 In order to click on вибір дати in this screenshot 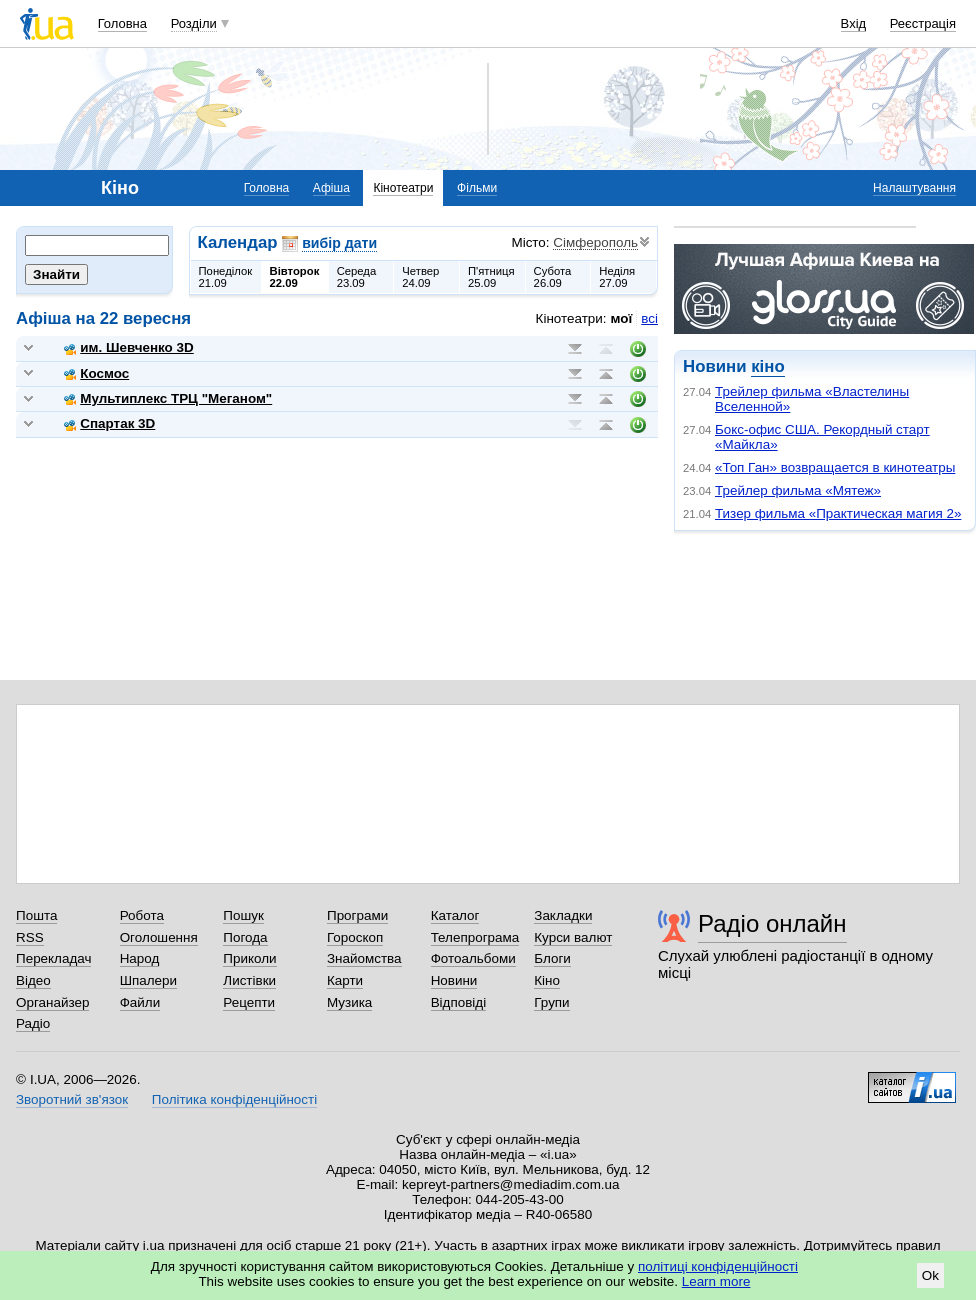, I will do `click(339, 243)`.